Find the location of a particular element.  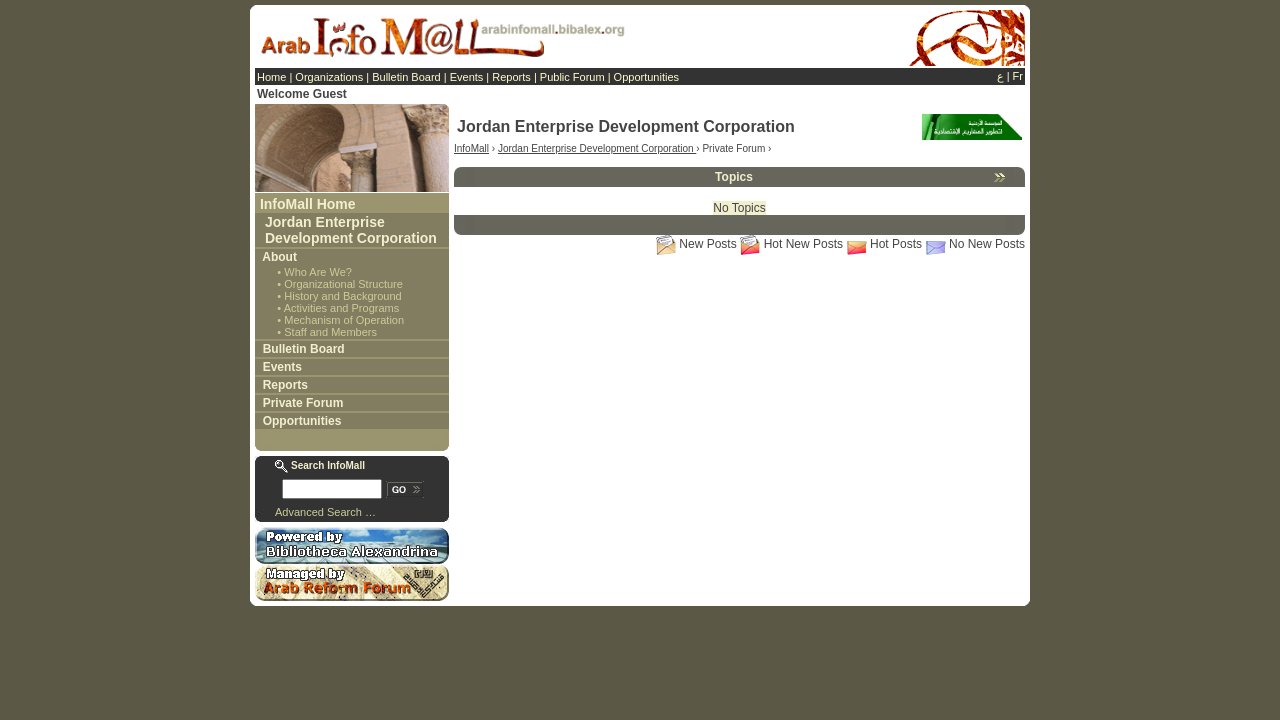

Home is located at coordinates (271, 77).